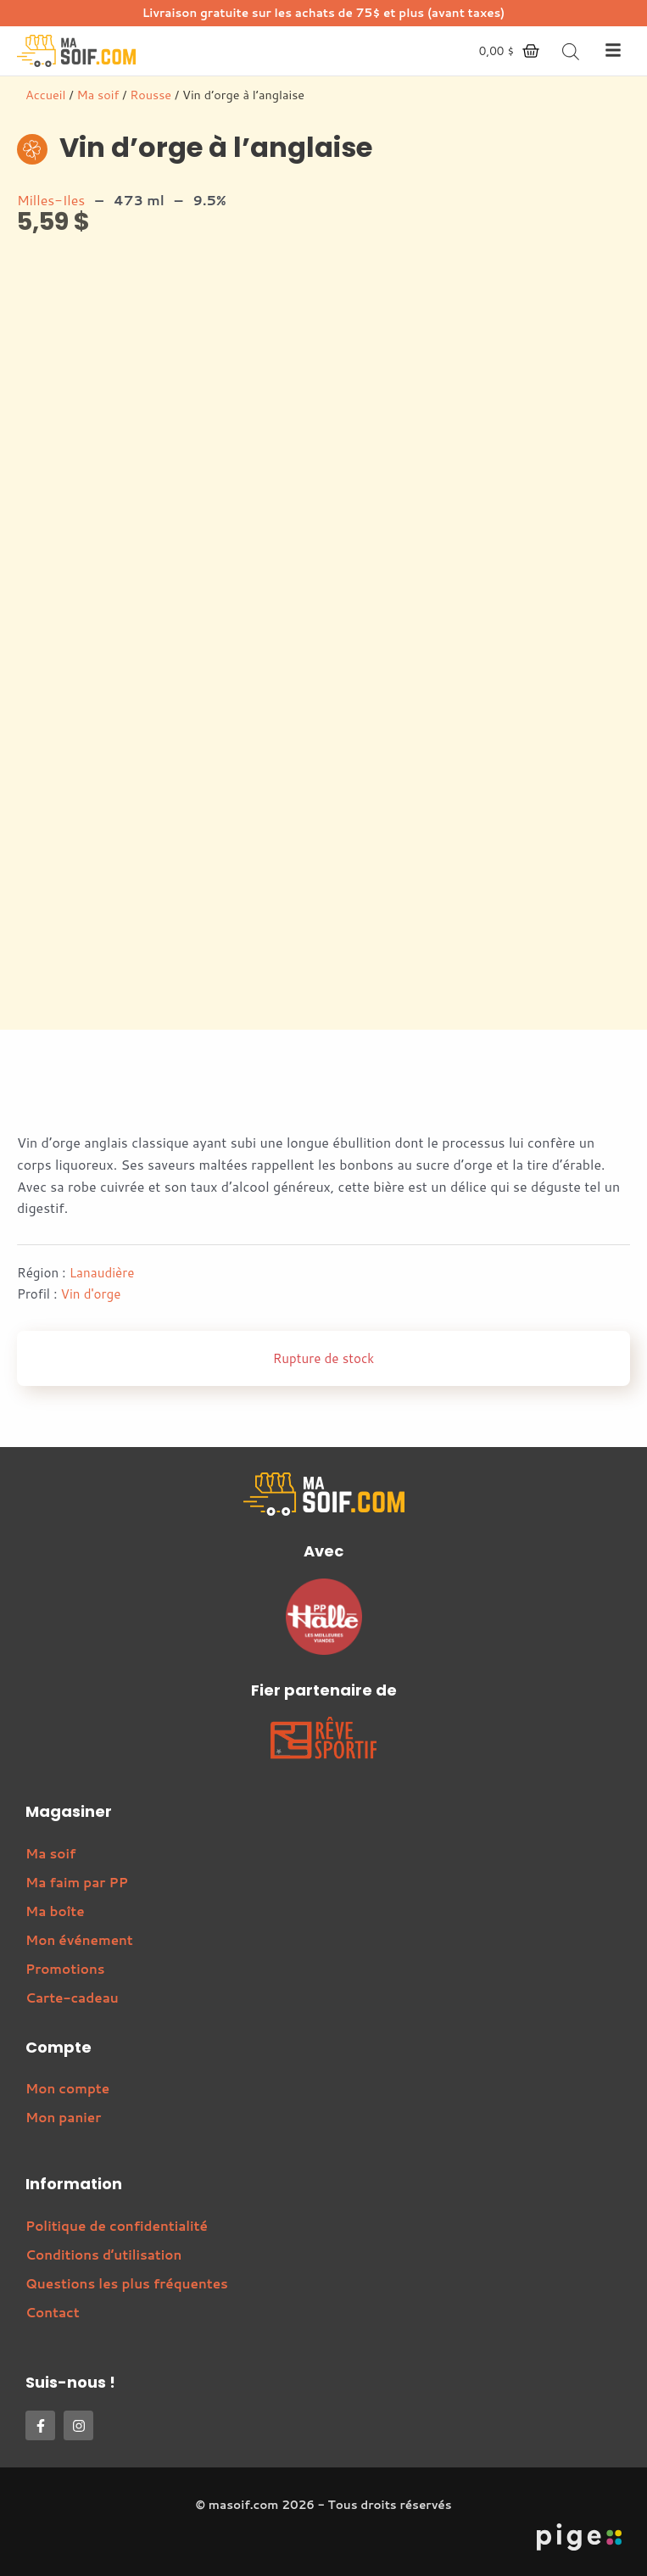  Describe the element at coordinates (102, 1272) in the screenshot. I see `Lanaudière` at that location.